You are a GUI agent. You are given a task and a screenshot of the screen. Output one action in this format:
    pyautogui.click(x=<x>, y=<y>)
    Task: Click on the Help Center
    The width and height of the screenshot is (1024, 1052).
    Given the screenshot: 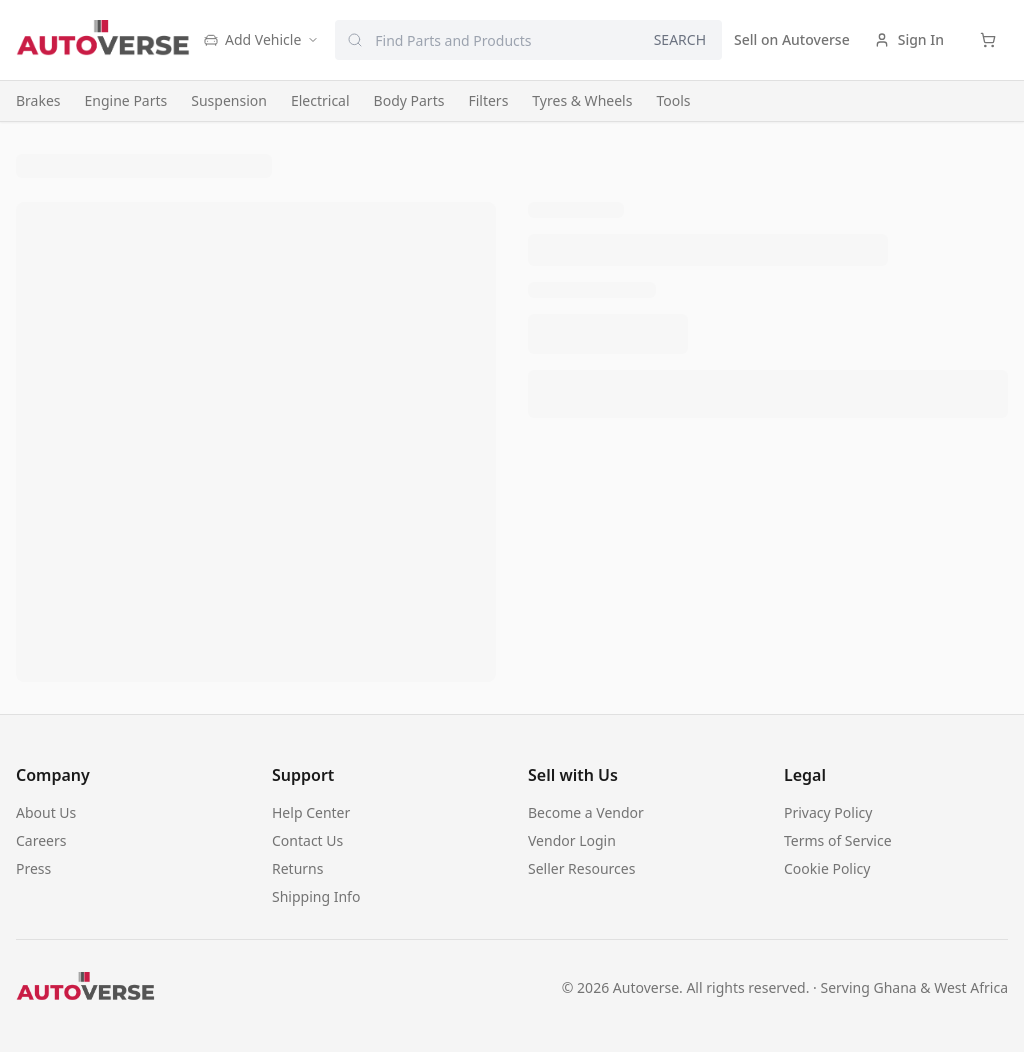 What is the action you would take?
    pyautogui.click(x=311, y=812)
    